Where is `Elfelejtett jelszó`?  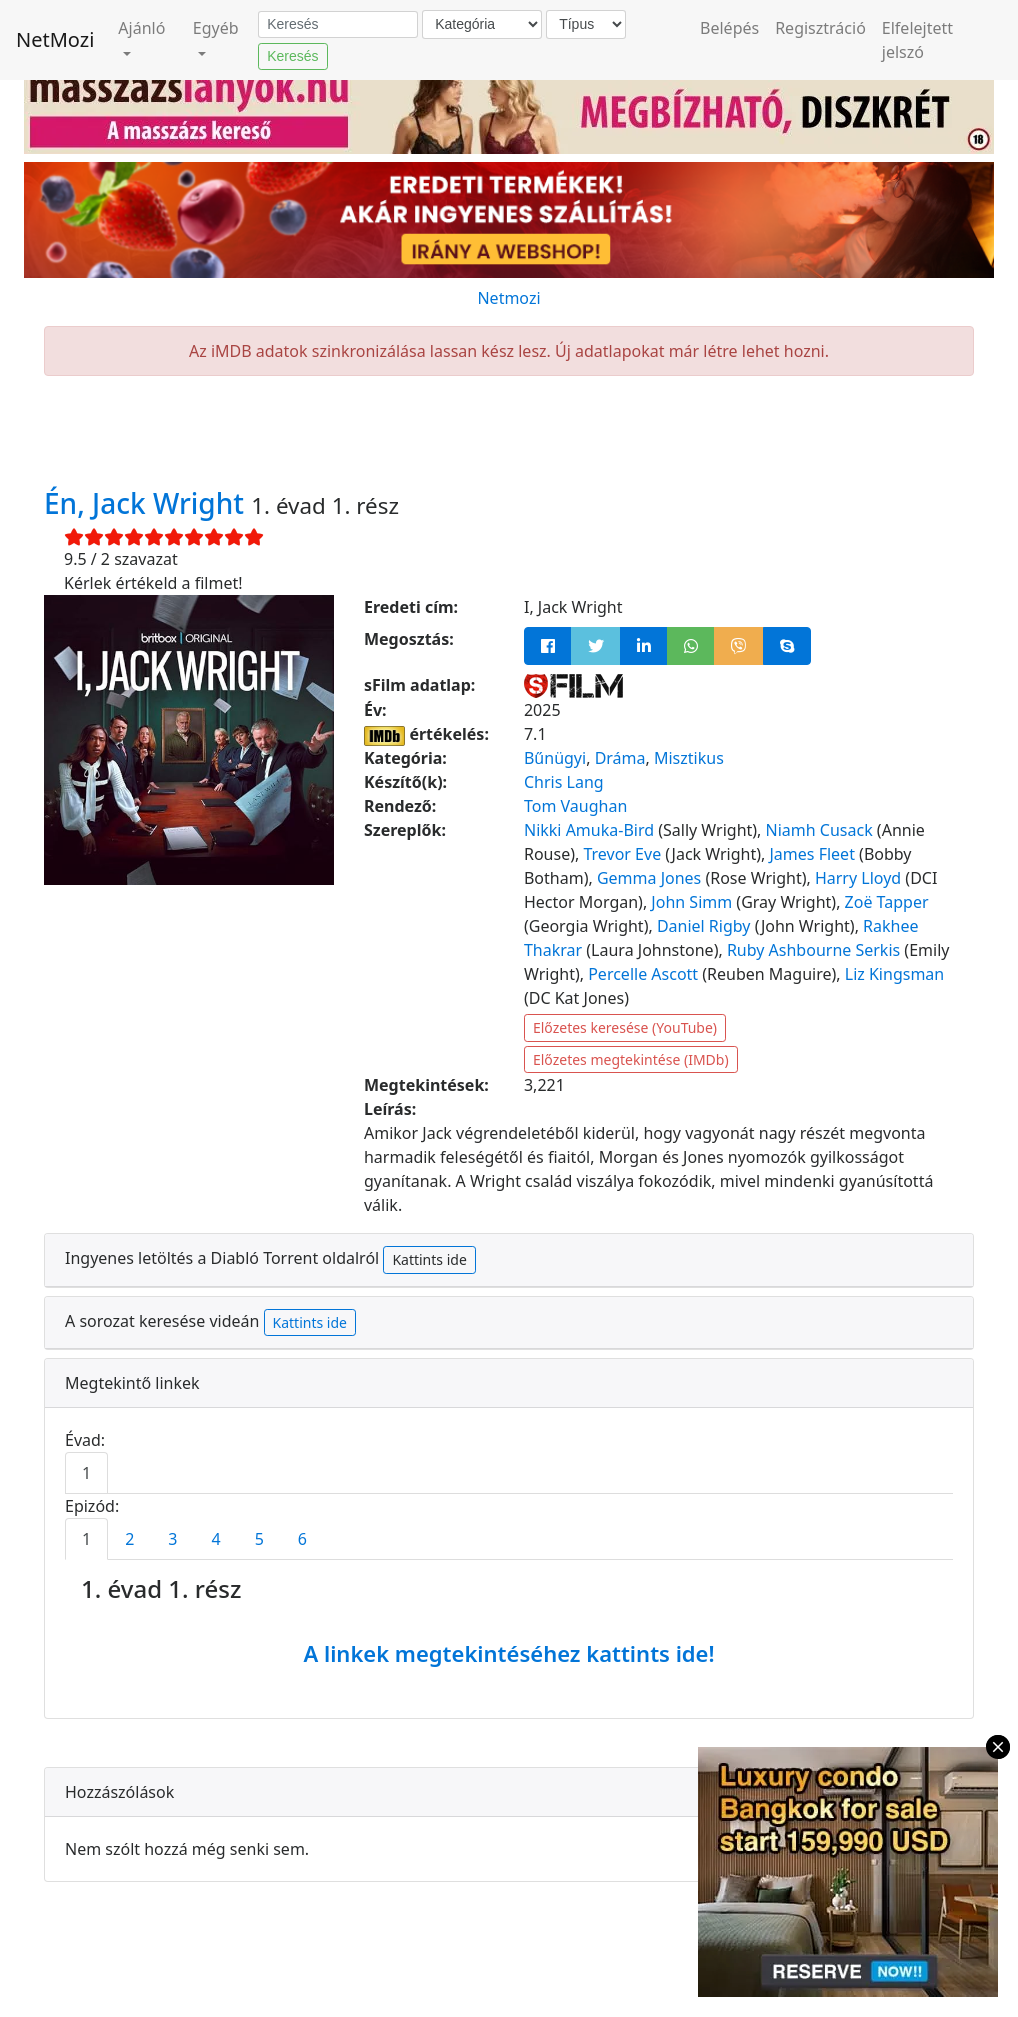
Elfelejtett jelszó is located at coordinates (917, 40).